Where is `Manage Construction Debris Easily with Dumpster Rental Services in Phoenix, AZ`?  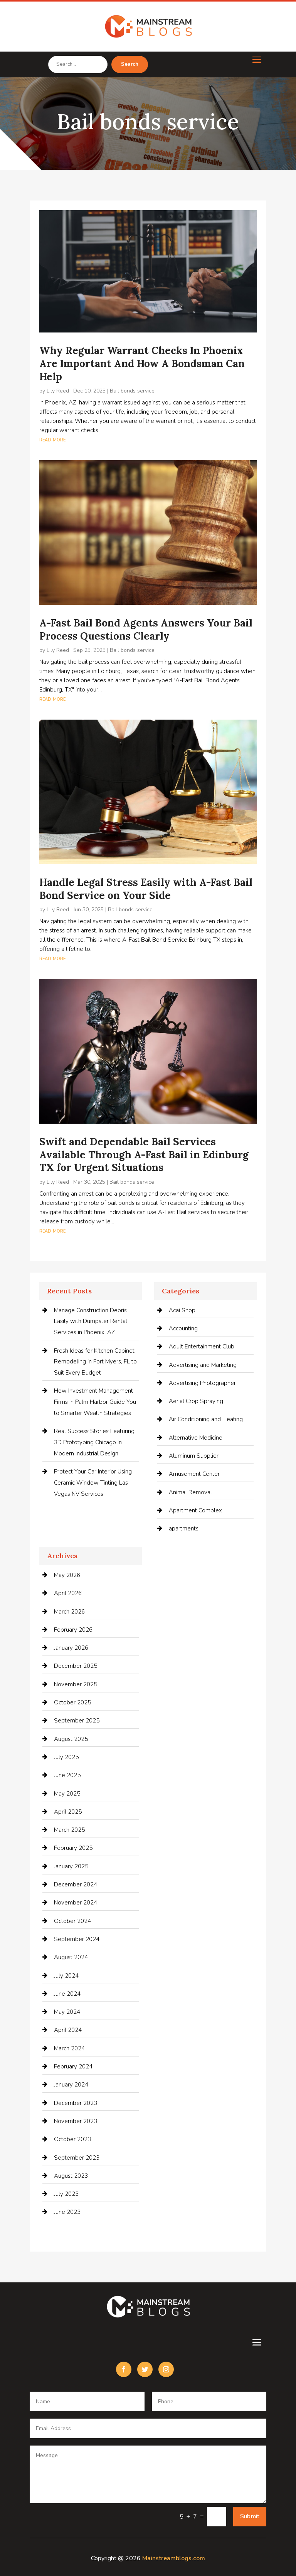
Manage Construction Debris Easily with Dumpster Rental Services in Phoenix, AZ is located at coordinates (90, 1321).